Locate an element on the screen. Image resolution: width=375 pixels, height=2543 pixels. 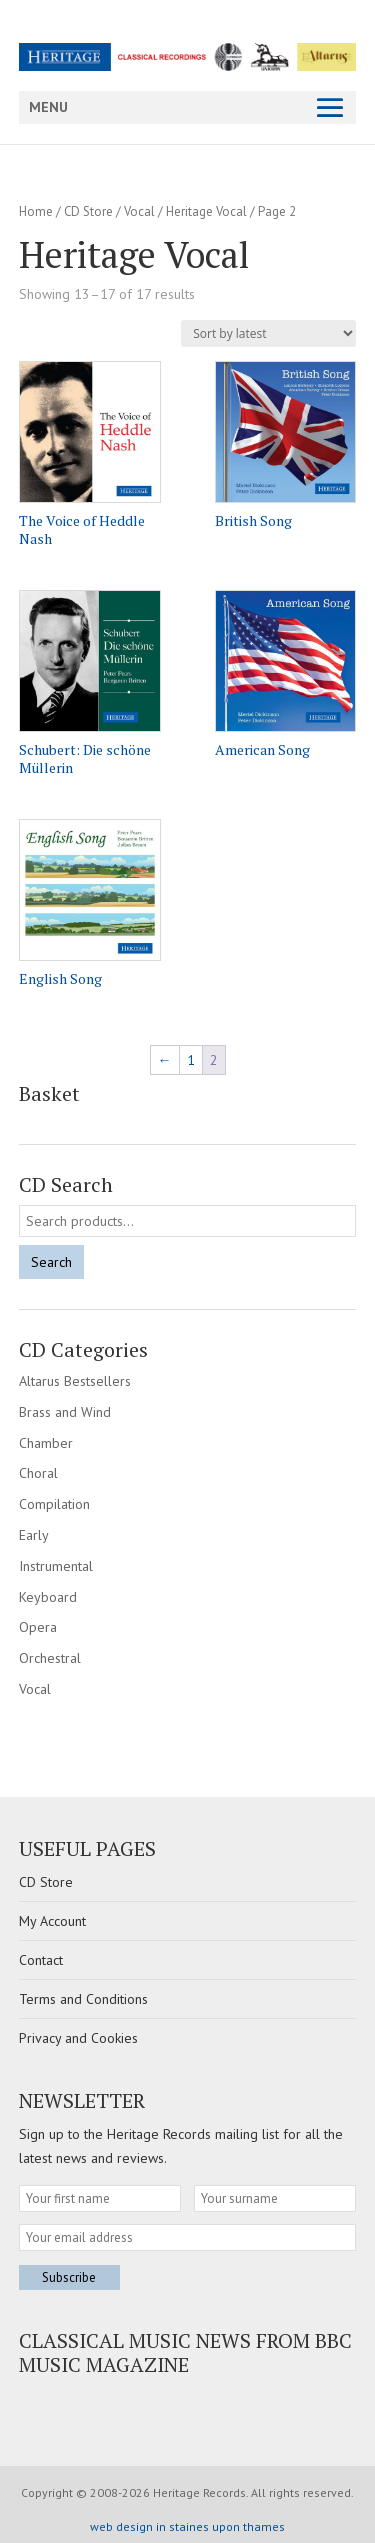
web design in staines upon thames is located at coordinates (187, 2526).